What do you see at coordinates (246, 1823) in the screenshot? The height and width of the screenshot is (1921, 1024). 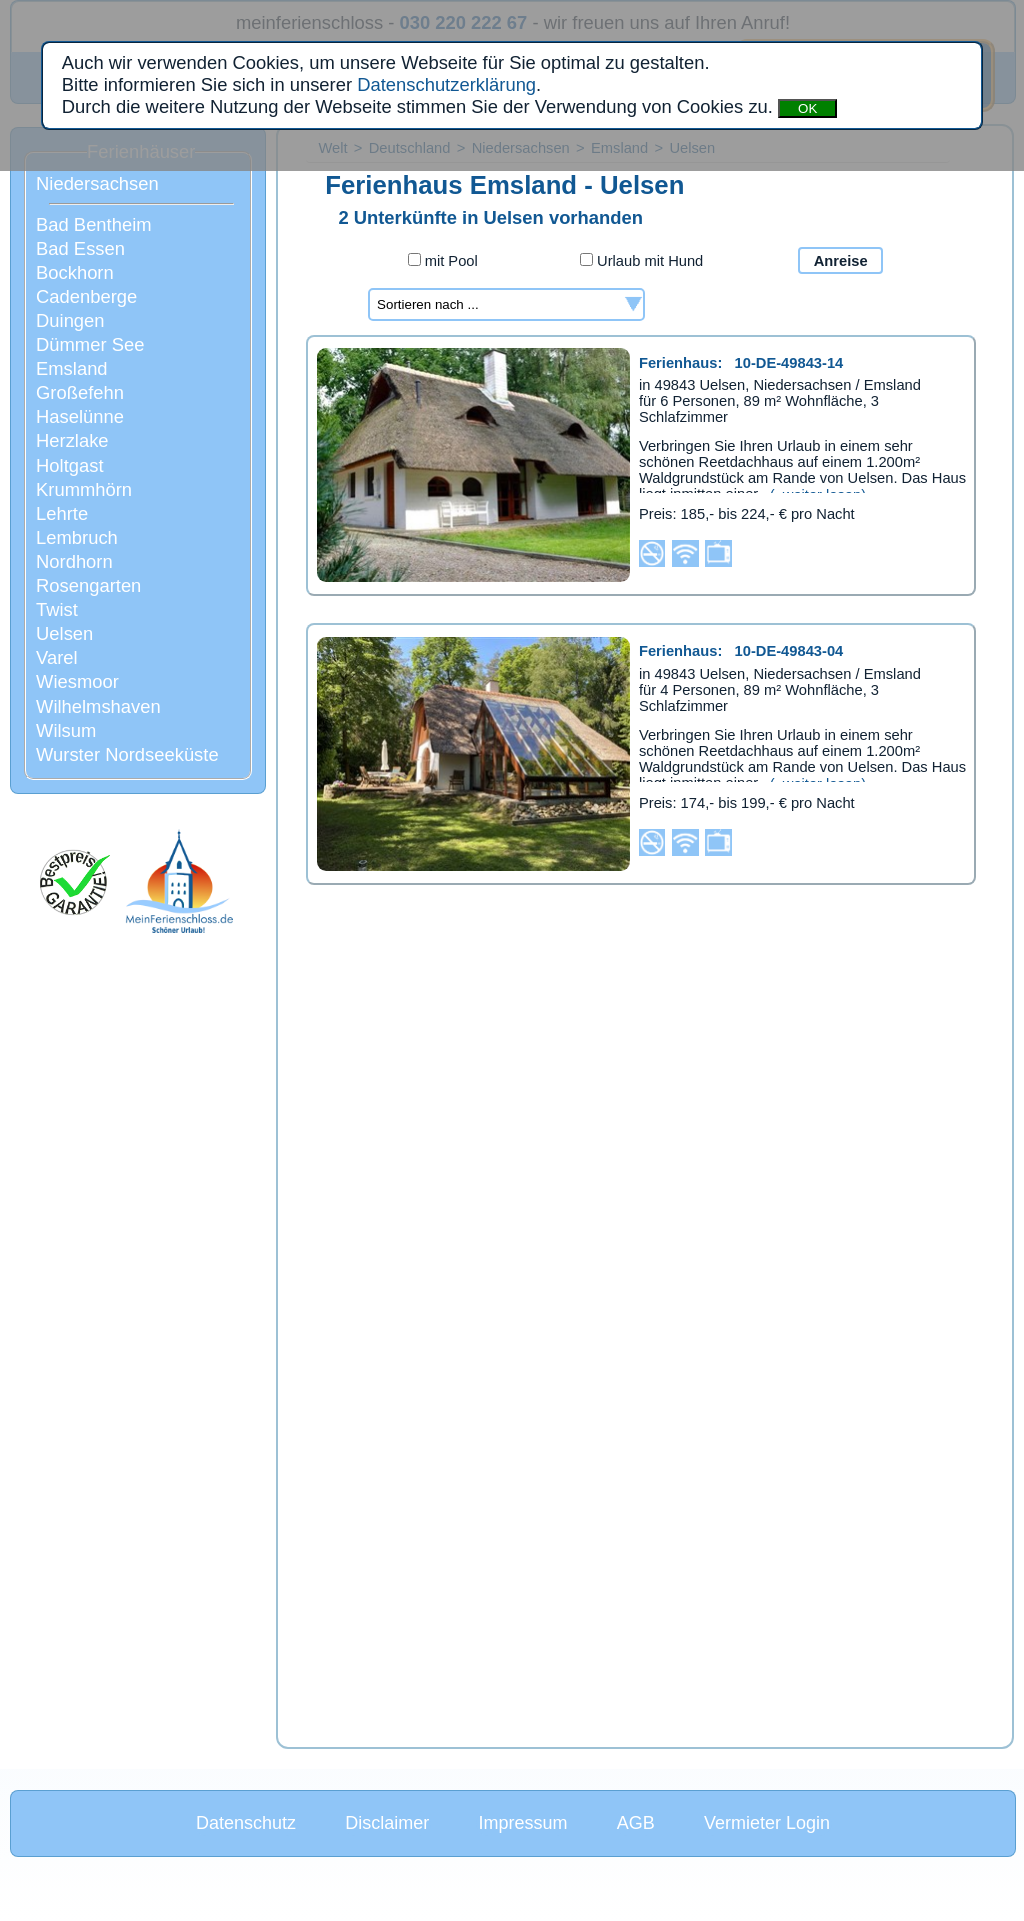 I see `Datenschutz` at bounding box center [246, 1823].